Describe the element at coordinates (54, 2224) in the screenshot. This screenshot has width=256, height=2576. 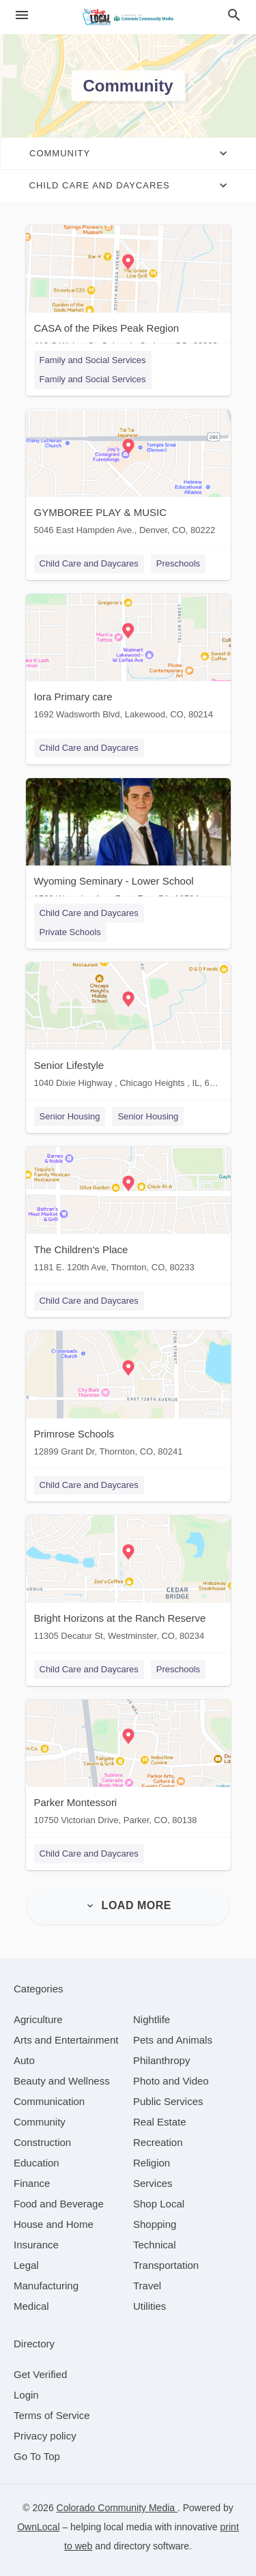
I see `[category House and Home]` at that location.